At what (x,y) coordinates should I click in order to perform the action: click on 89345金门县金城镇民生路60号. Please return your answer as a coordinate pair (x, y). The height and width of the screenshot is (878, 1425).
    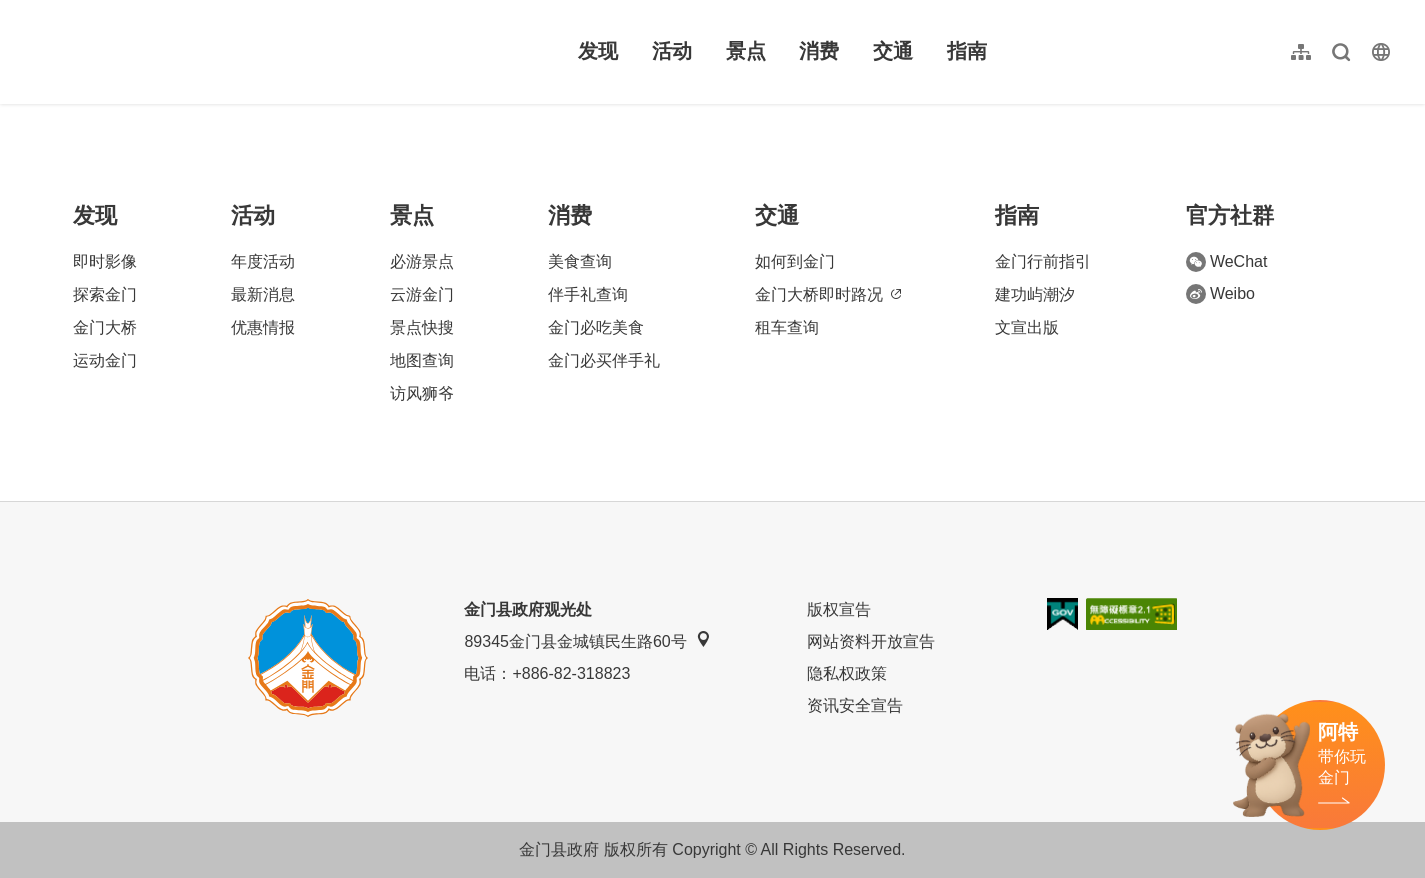
    Looking at the image, I should click on (587, 640).